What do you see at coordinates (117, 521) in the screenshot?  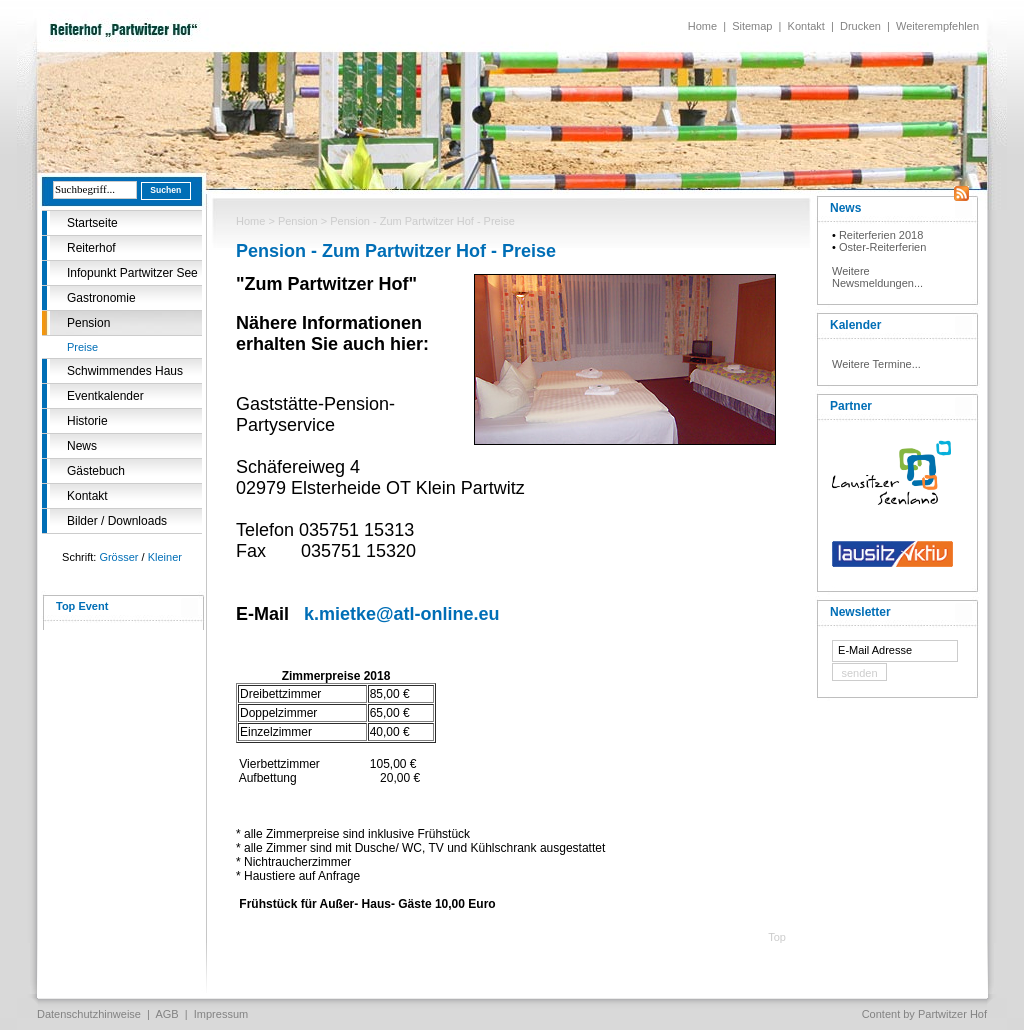 I see `Bilder / Downloads` at bounding box center [117, 521].